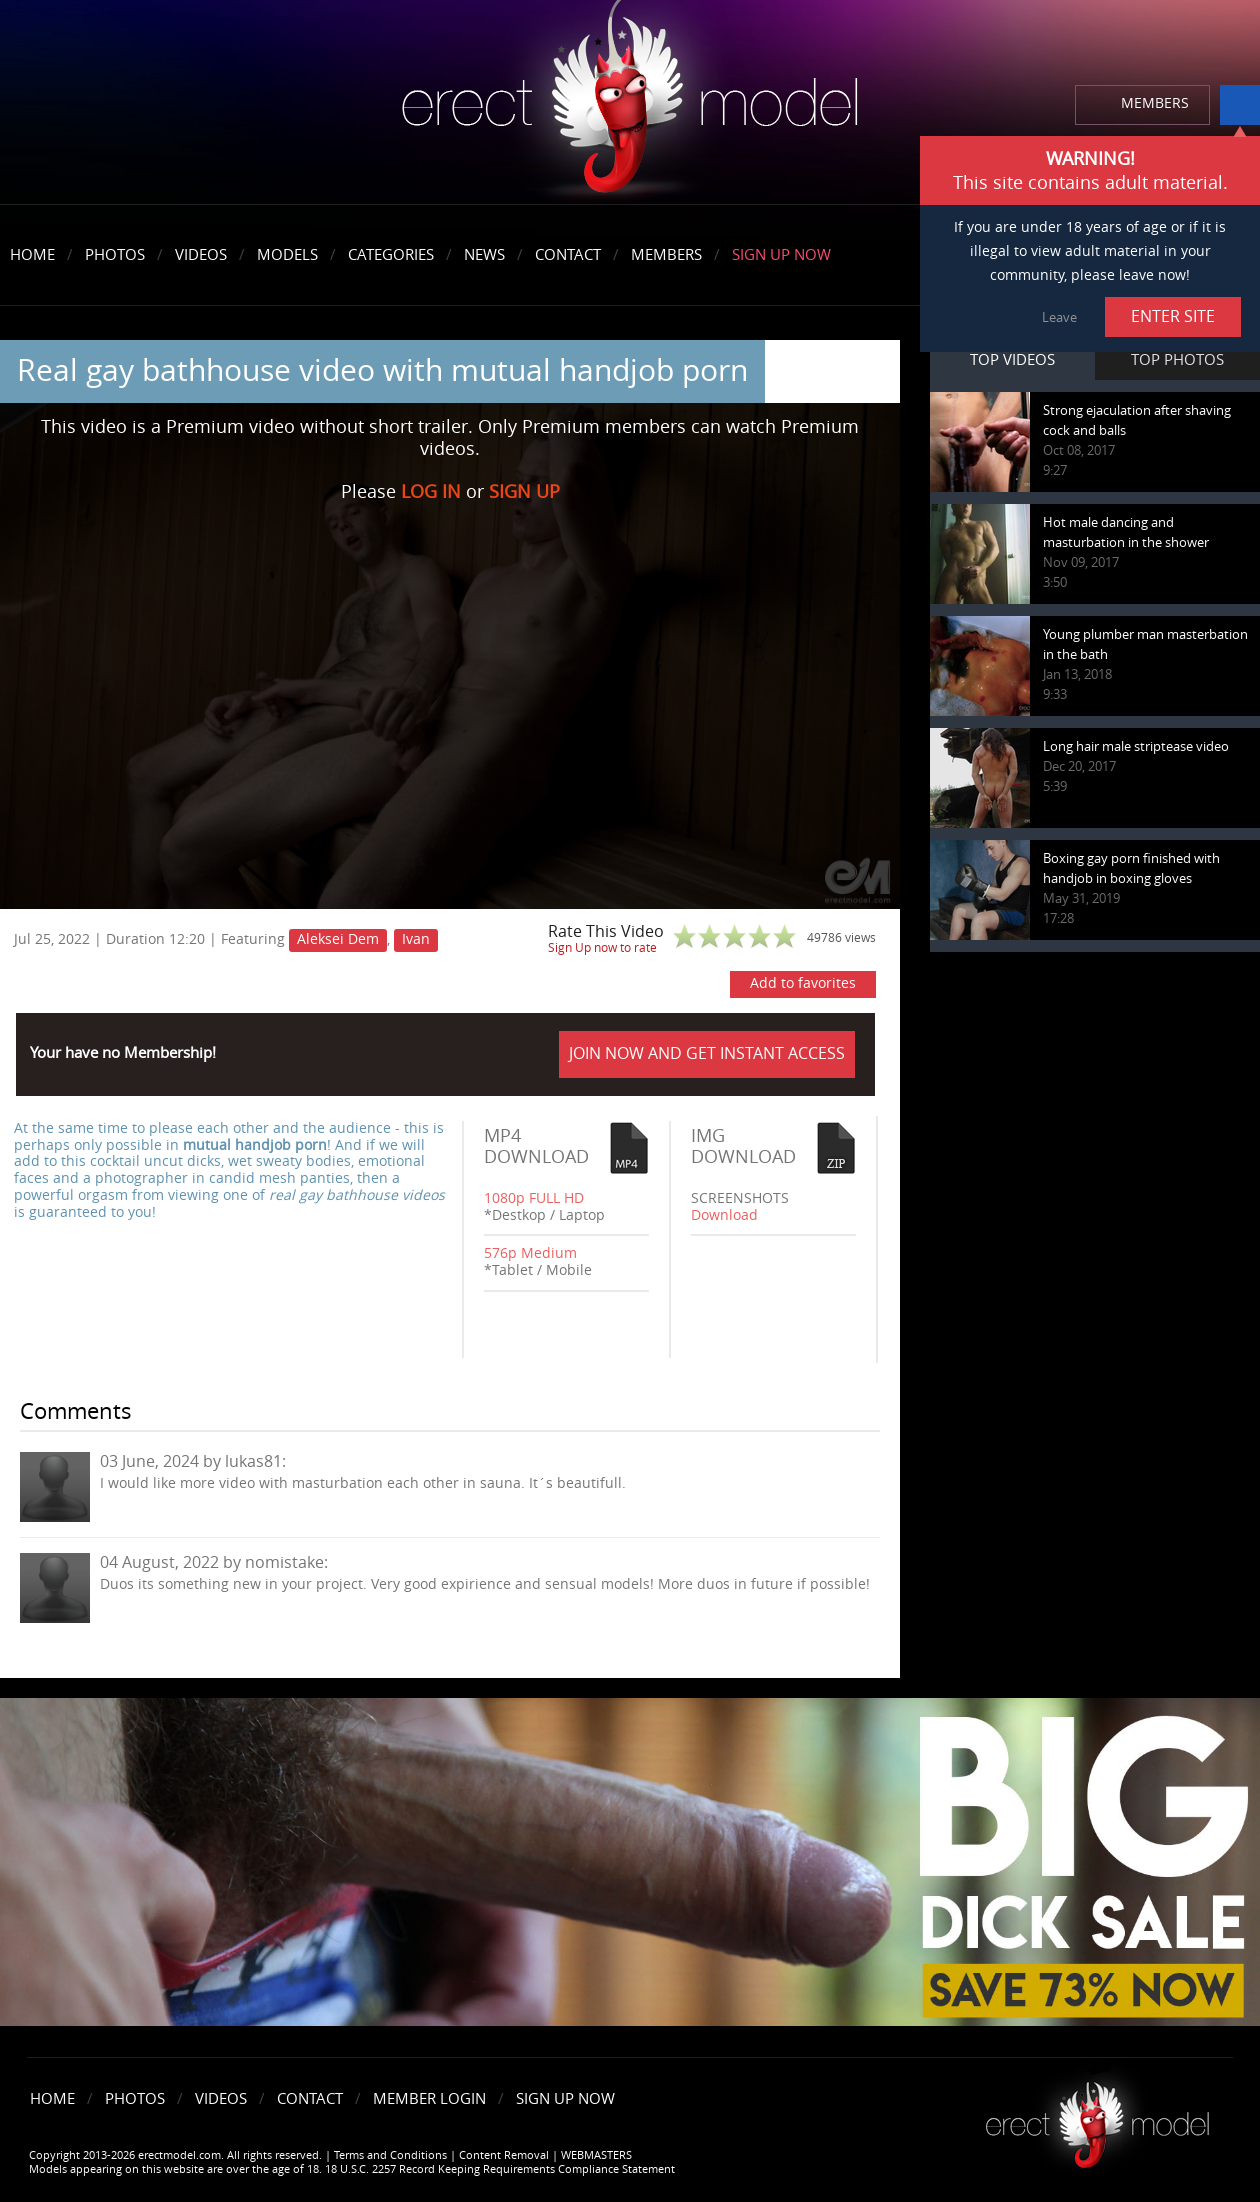 The height and width of the screenshot is (2202, 1260). Describe the element at coordinates (602, 948) in the screenshot. I see `Sign Up now to rate` at that location.